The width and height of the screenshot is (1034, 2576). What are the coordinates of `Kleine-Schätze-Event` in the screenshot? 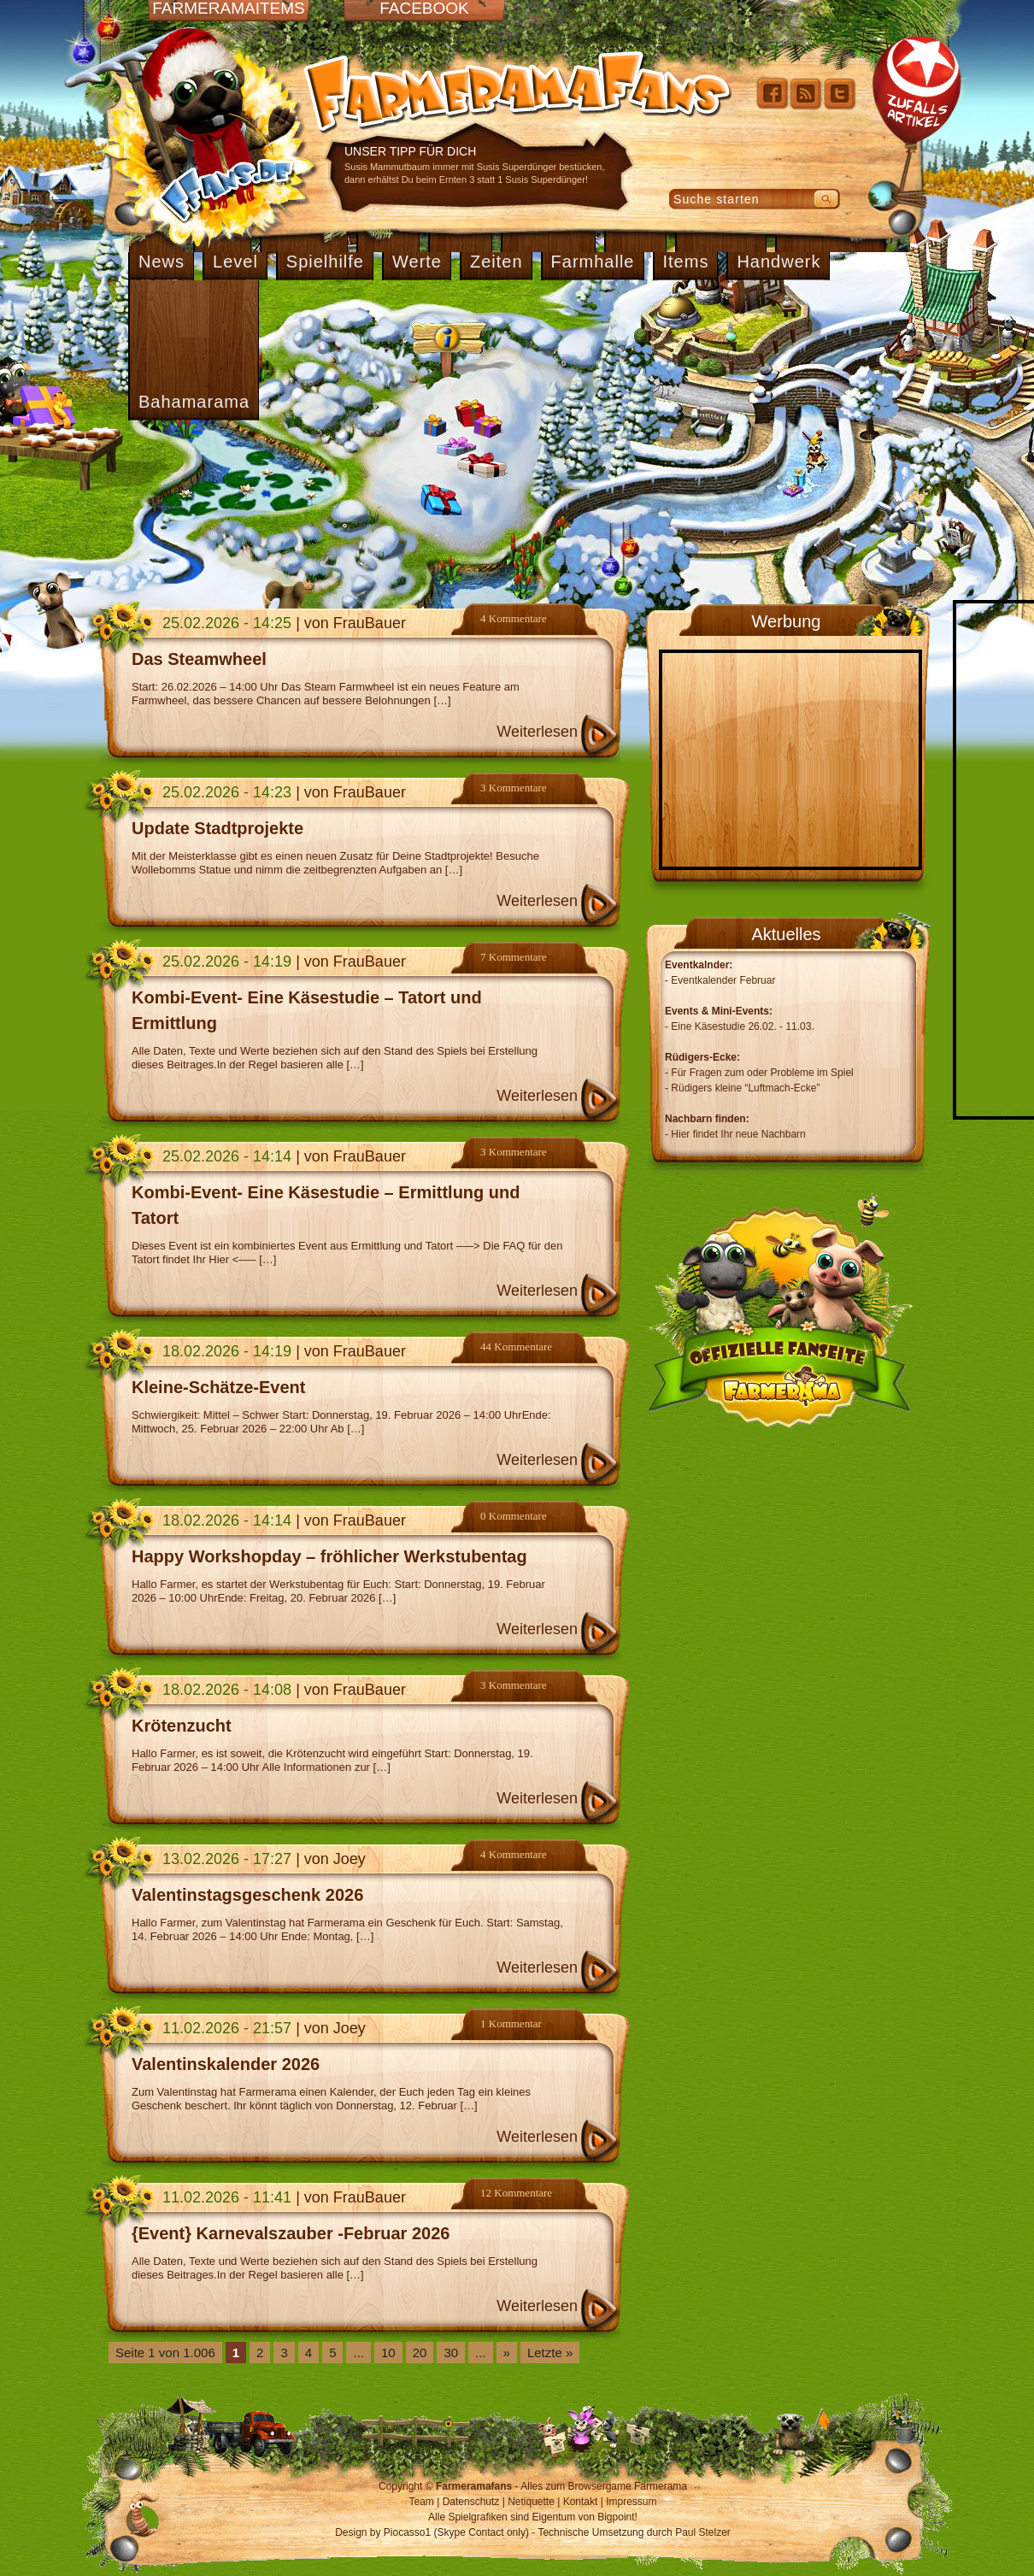 It's located at (218, 1387).